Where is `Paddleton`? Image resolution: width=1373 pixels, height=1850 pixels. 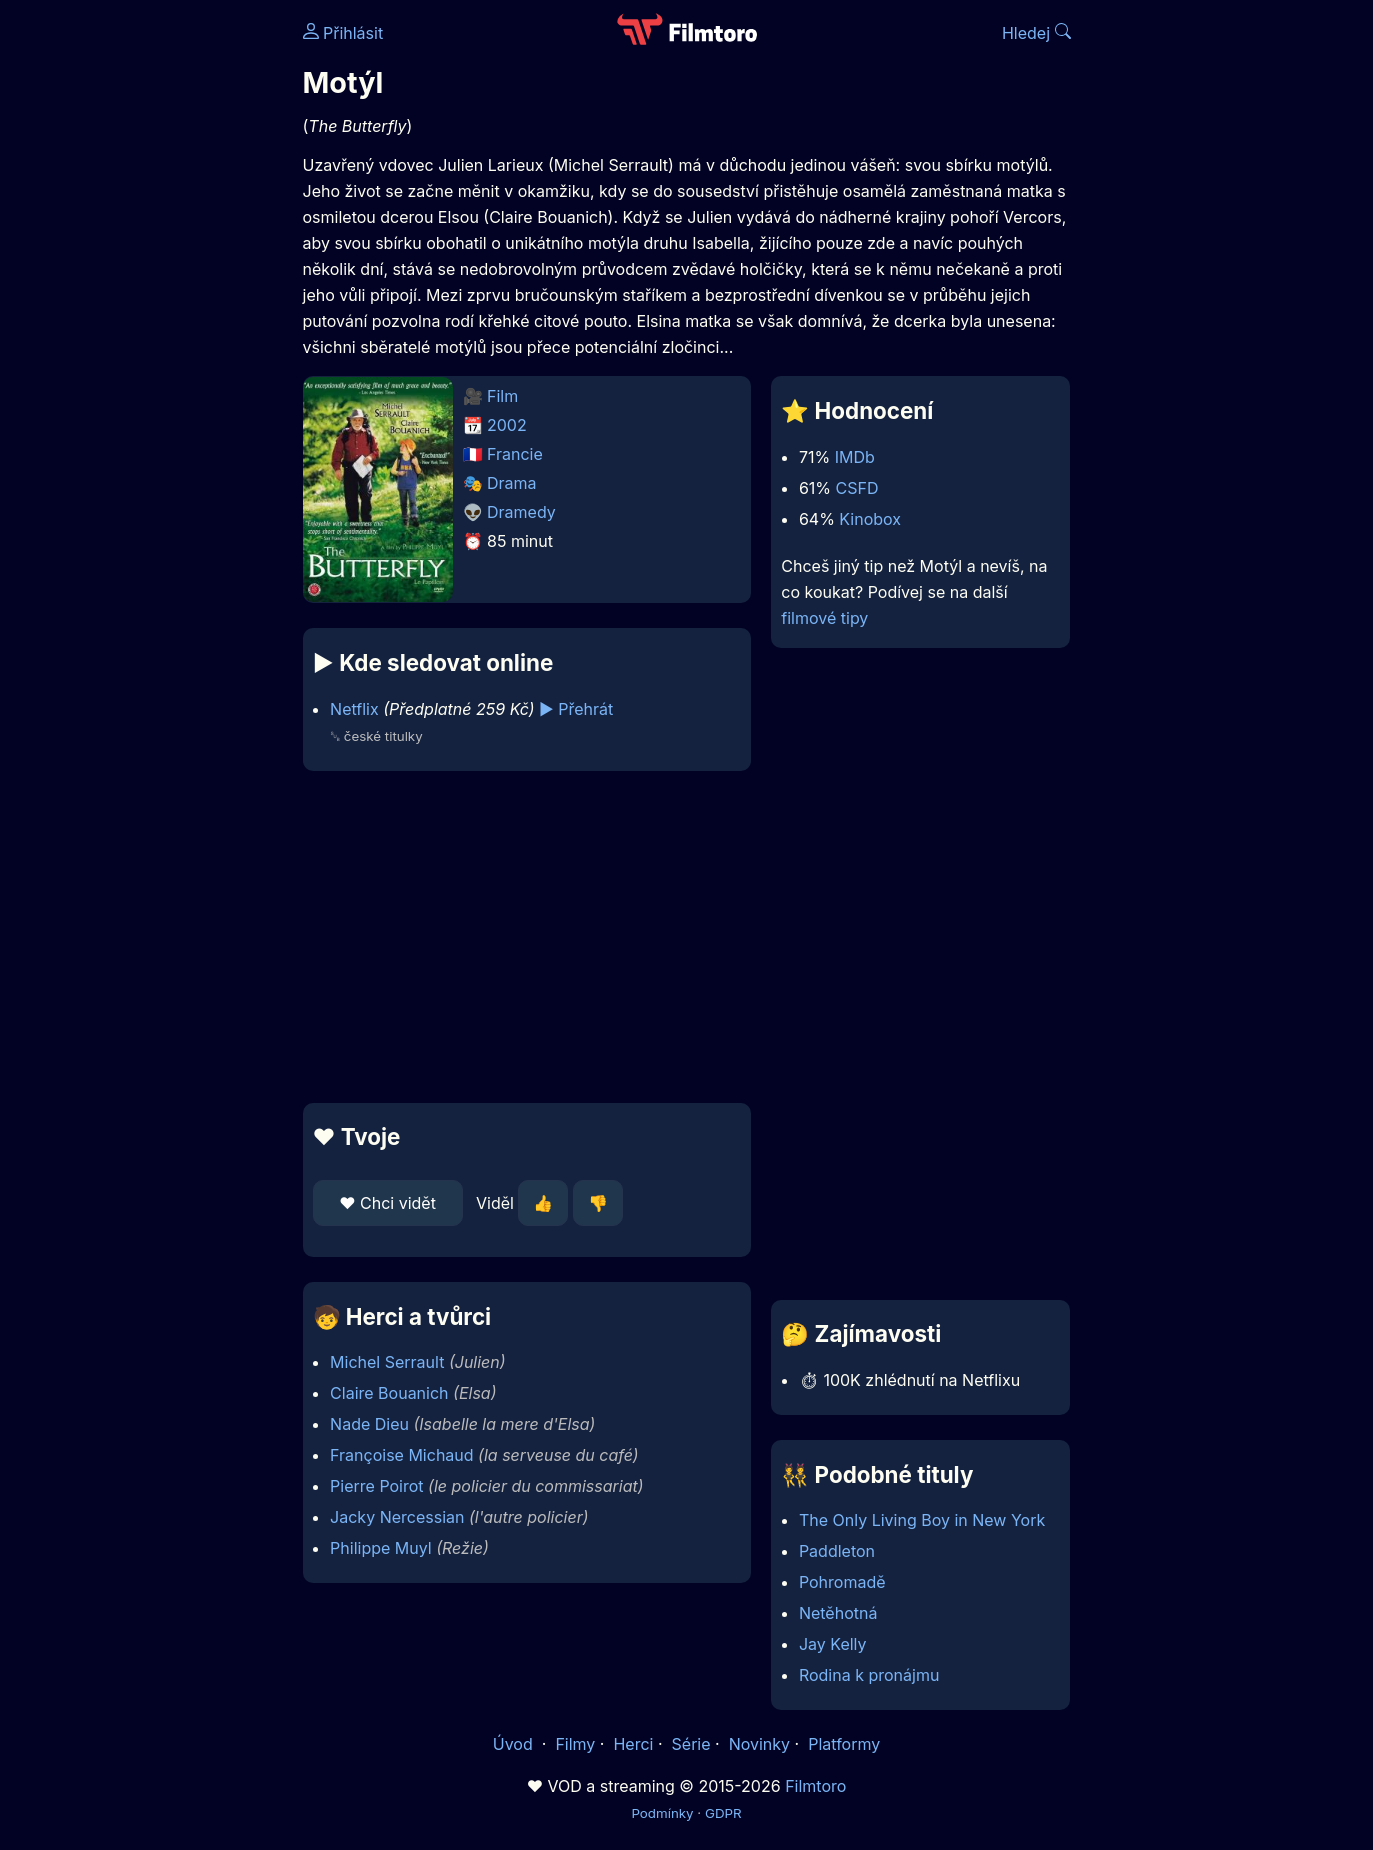
Paddleton is located at coordinates (837, 1551).